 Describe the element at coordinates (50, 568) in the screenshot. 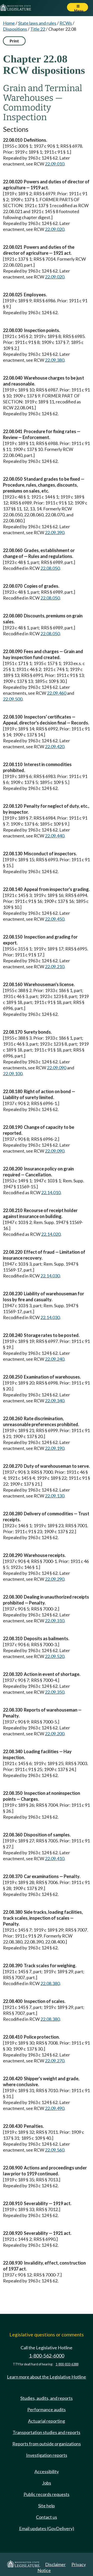

I see `22.08.050` at that location.